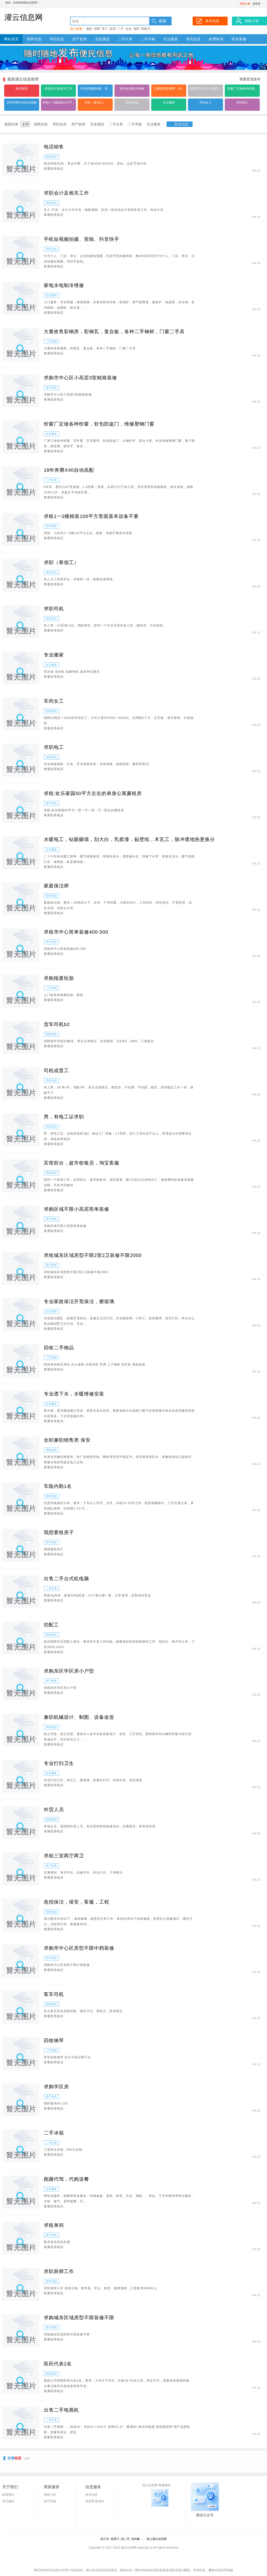 This screenshot has height=2576, width=267. What do you see at coordinates (11, 124) in the screenshot?
I see `最新列表` at bounding box center [11, 124].